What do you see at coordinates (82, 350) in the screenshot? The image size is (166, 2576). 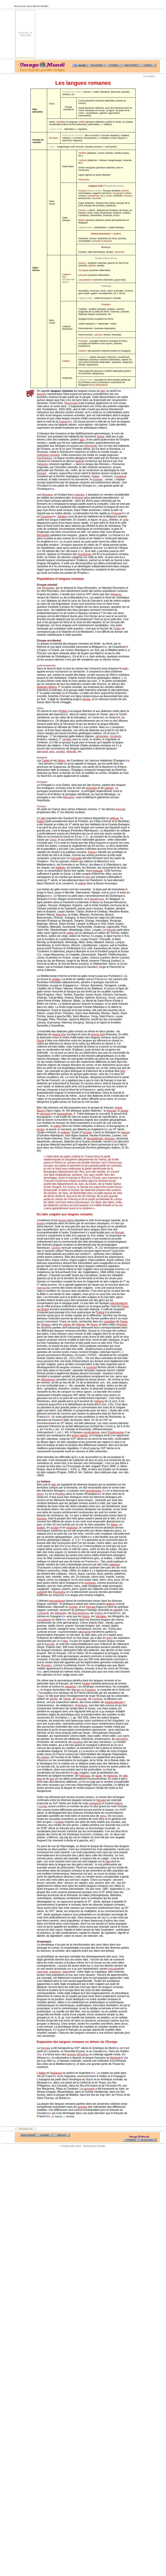 I see `Galicien` at bounding box center [82, 350].